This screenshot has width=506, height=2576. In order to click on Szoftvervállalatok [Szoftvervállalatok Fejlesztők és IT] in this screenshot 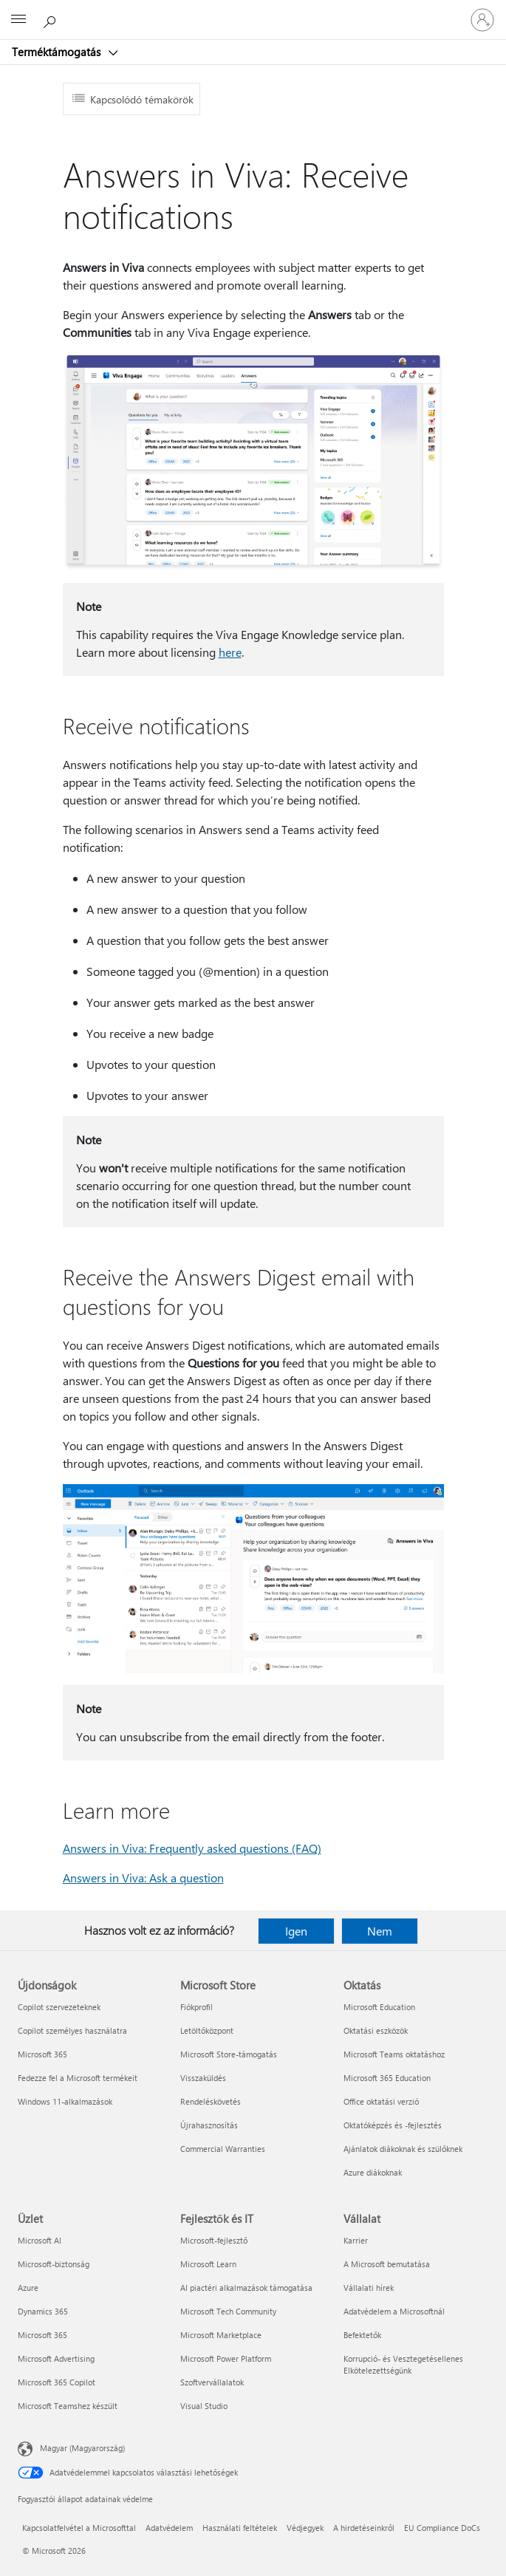, I will do `click(212, 2382)`.